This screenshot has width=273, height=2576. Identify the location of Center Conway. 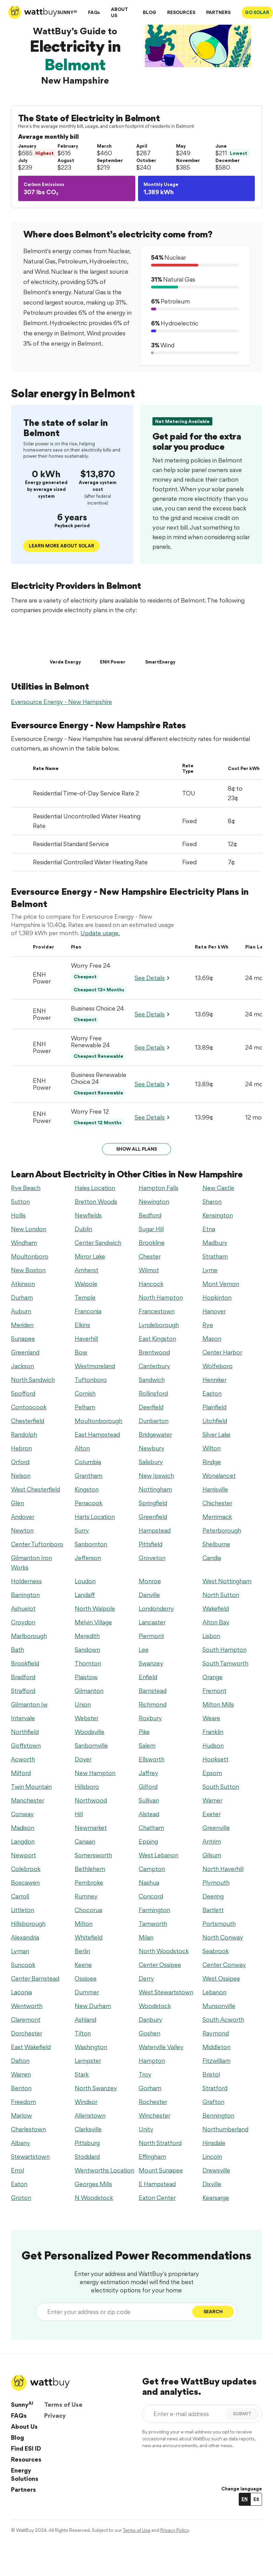
(224, 1964).